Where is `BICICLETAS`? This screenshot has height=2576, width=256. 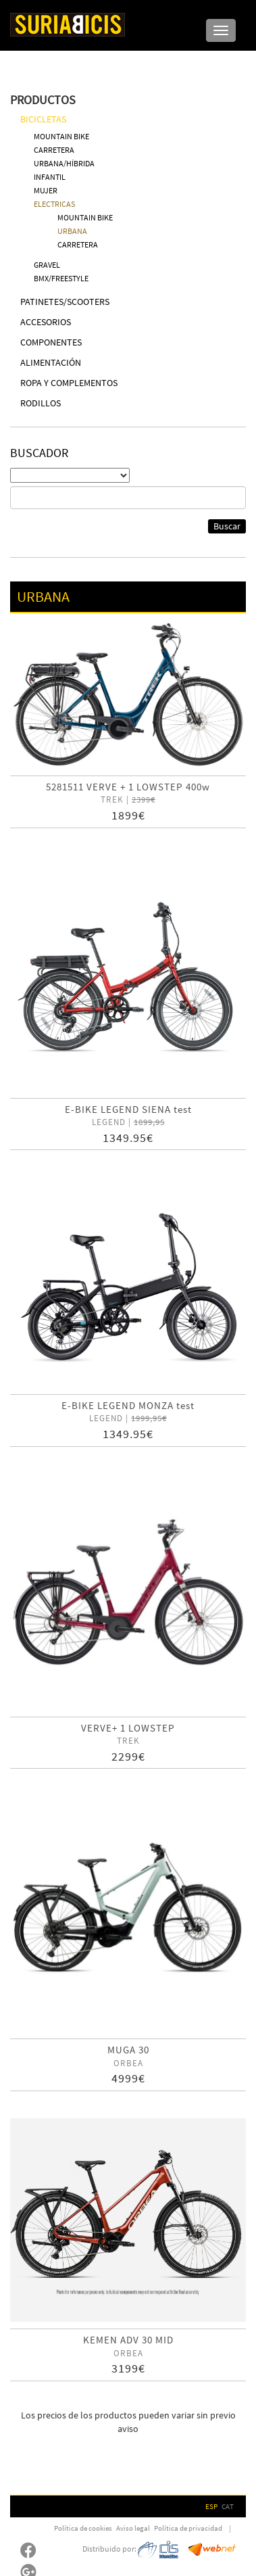
BICICLETAS is located at coordinates (43, 119).